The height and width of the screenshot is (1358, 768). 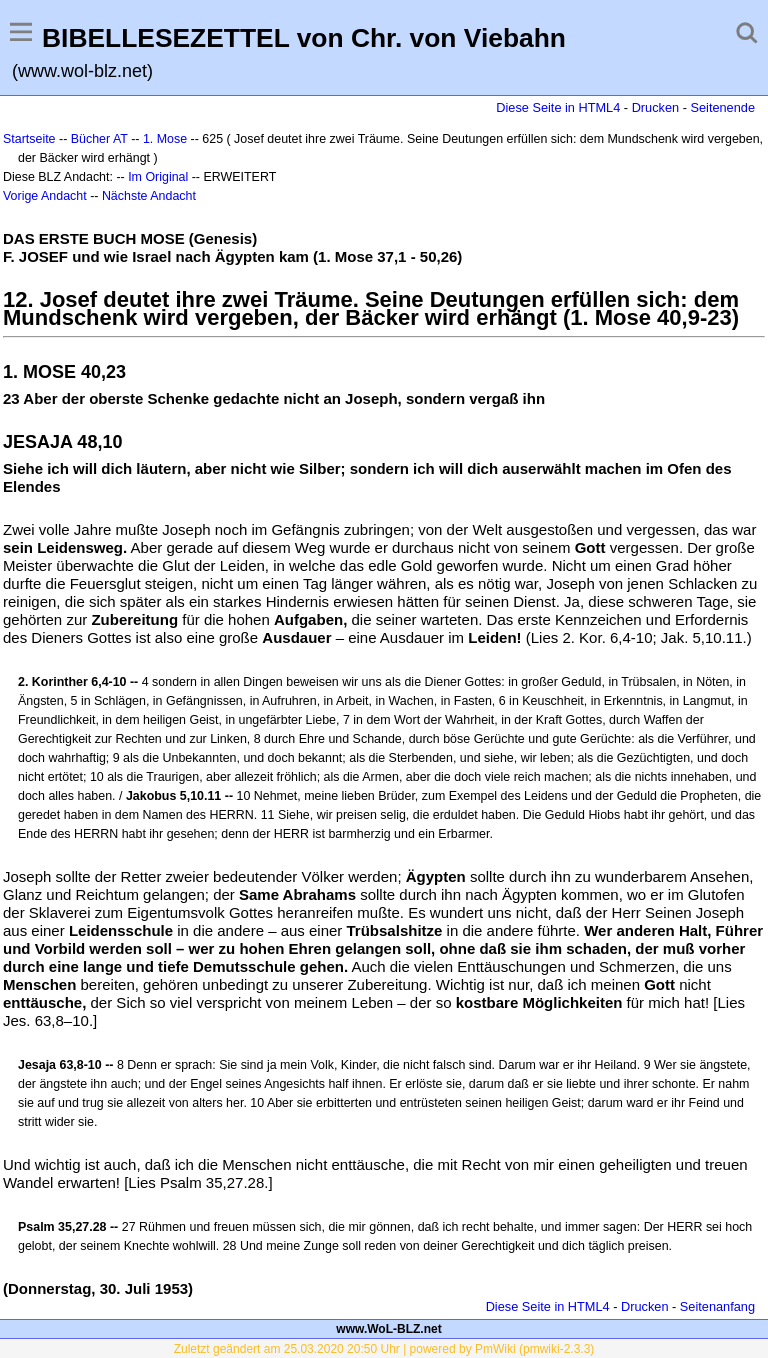 What do you see at coordinates (149, 196) in the screenshot?
I see `Nächste Andacht` at bounding box center [149, 196].